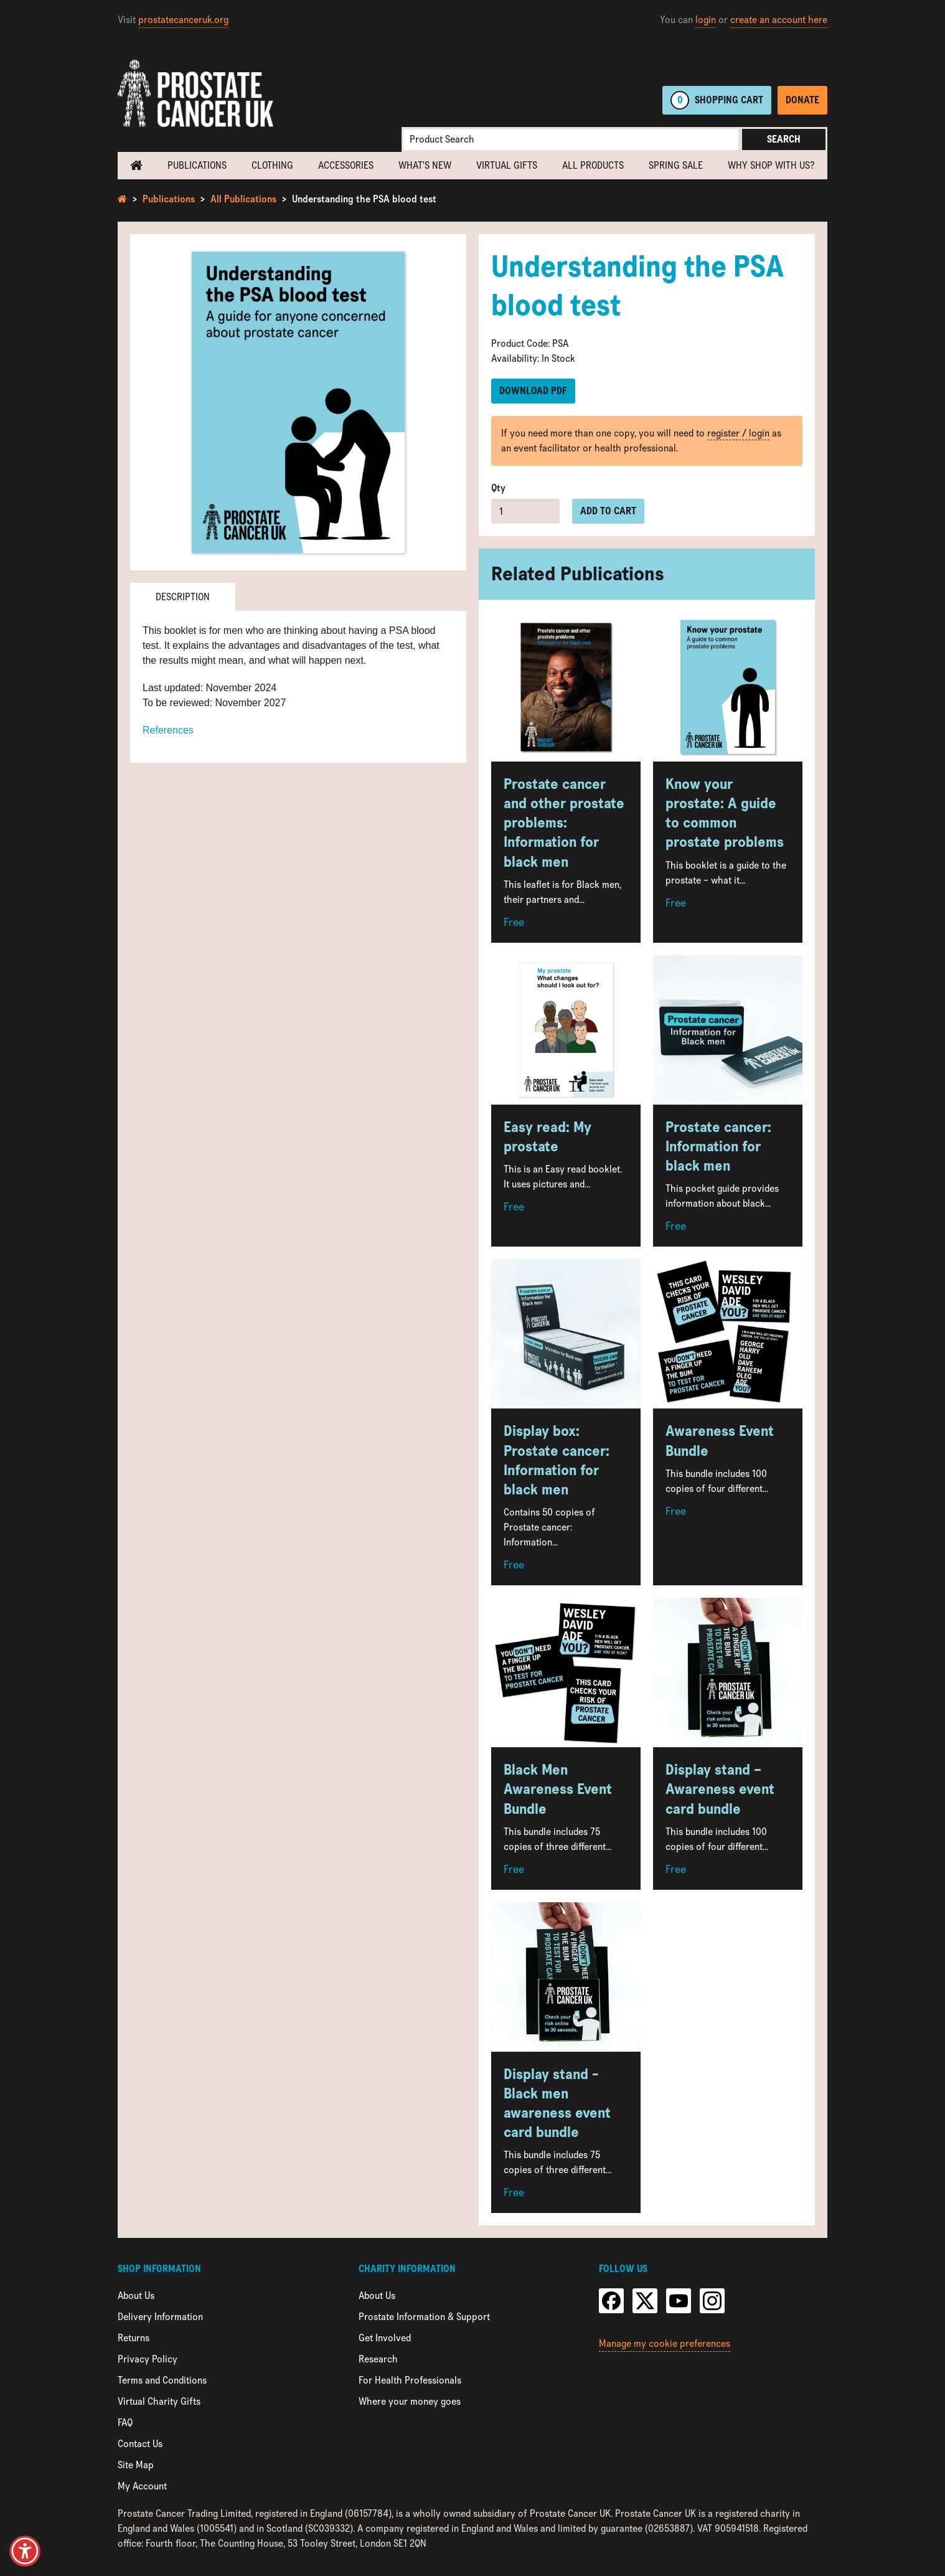  What do you see at coordinates (147, 2359) in the screenshot?
I see `Privacy Policy` at bounding box center [147, 2359].